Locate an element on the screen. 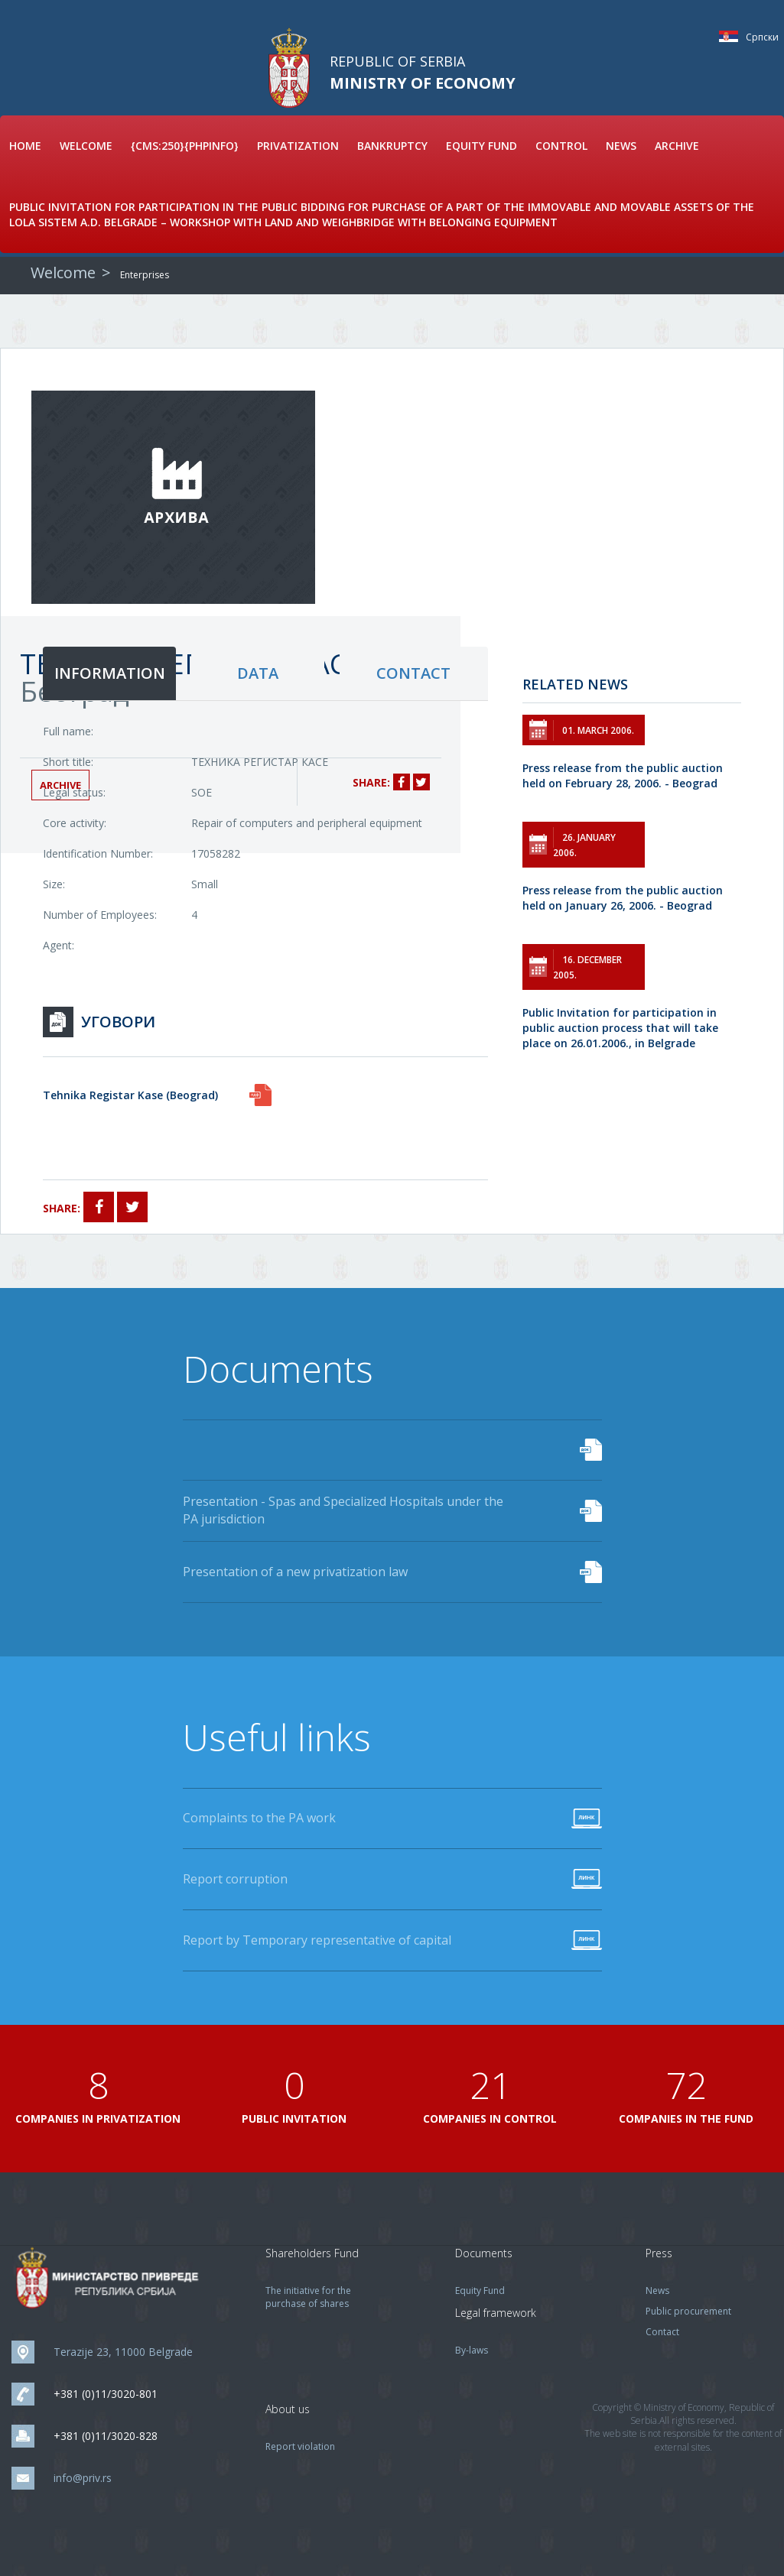  Report by Temporary representative of capital is located at coordinates (317, 1940).